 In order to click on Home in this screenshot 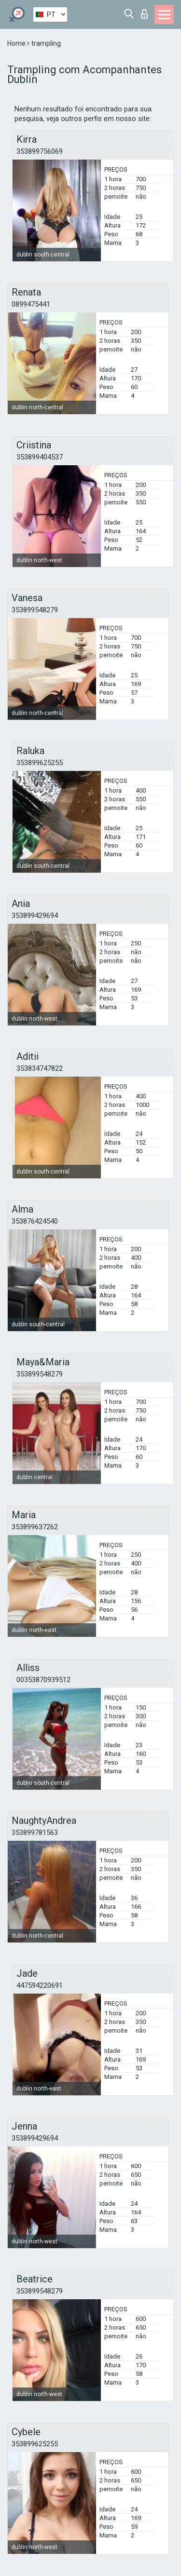, I will do `click(17, 43)`.